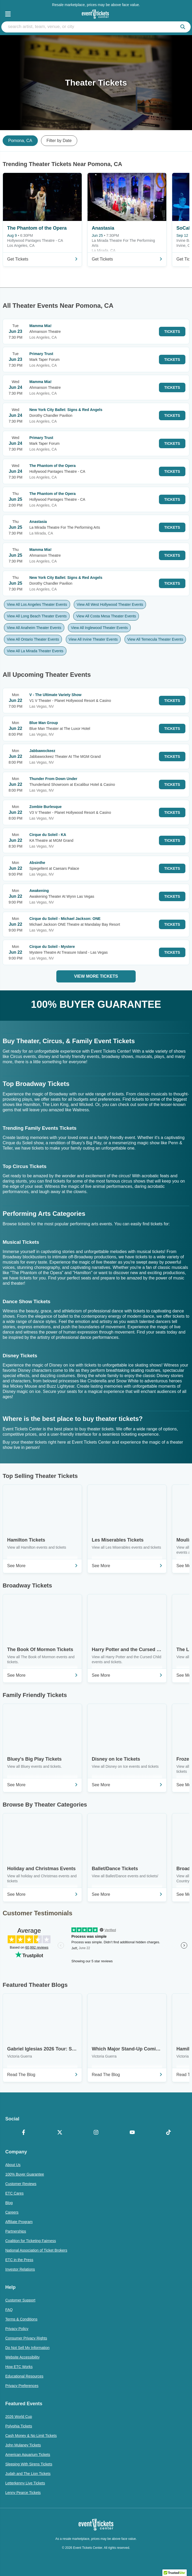 This screenshot has height=2576, width=192. What do you see at coordinates (20, 2269) in the screenshot?
I see `Investor Relations` at bounding box center [20, 2269].